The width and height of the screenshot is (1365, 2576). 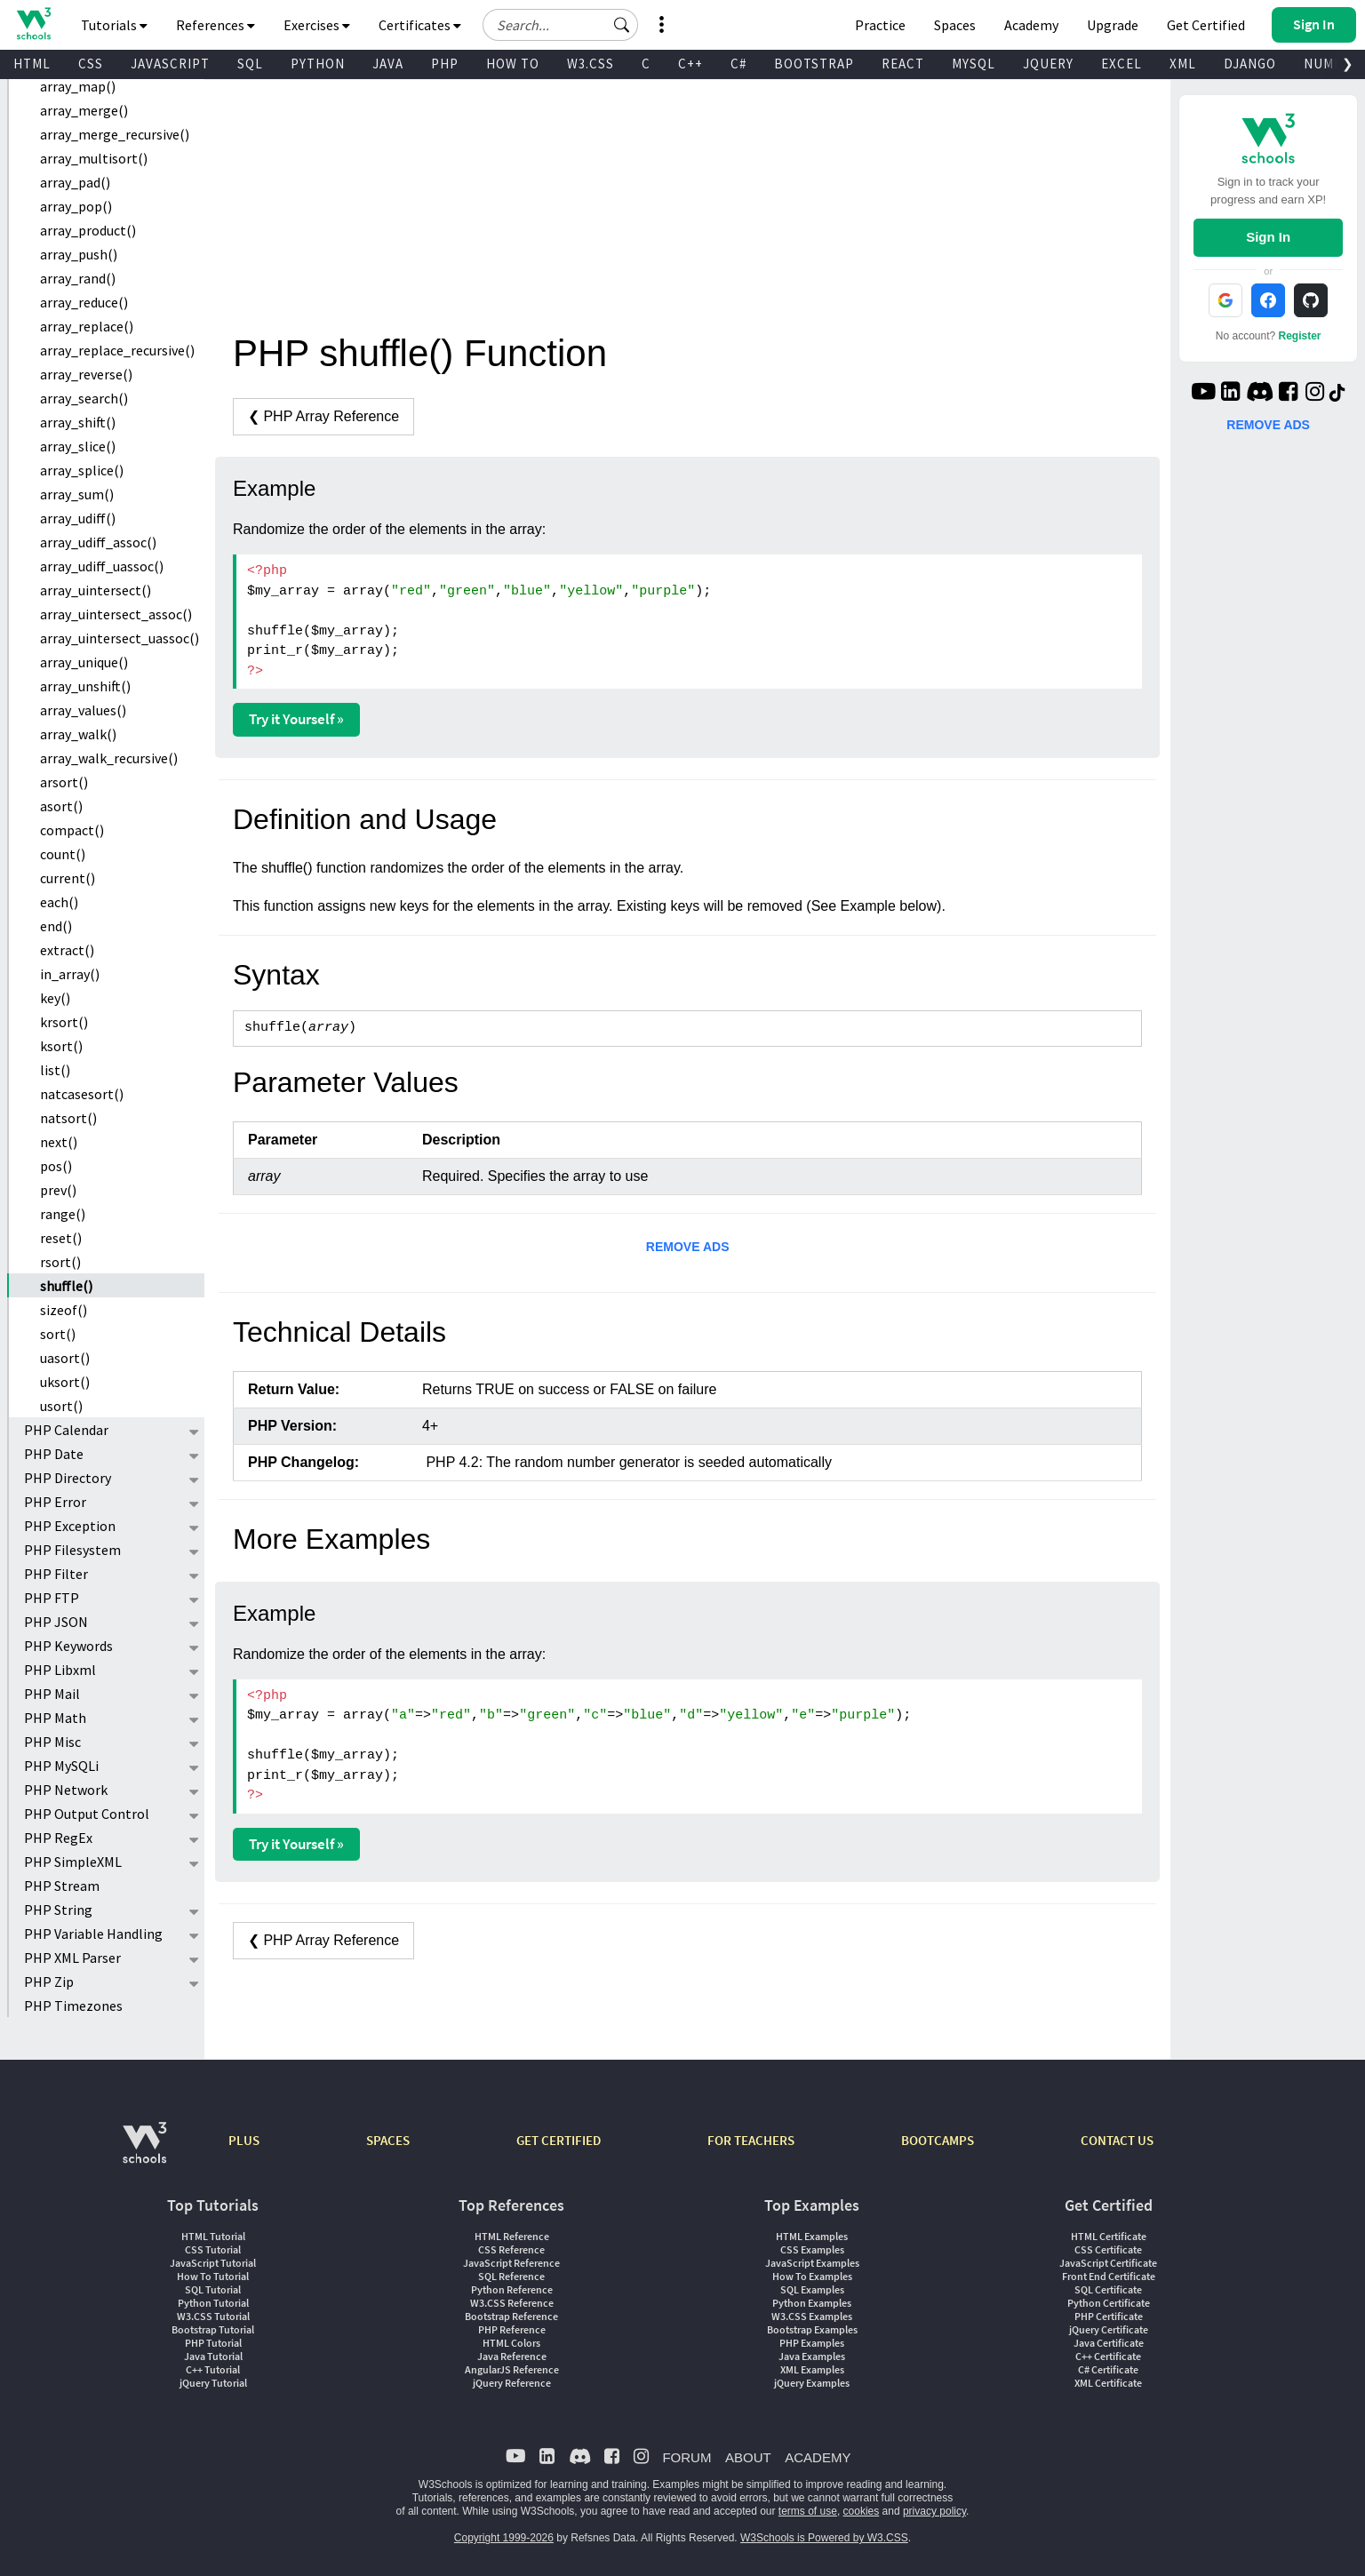 I want to click on [Home link], so click(x=33, y=23).